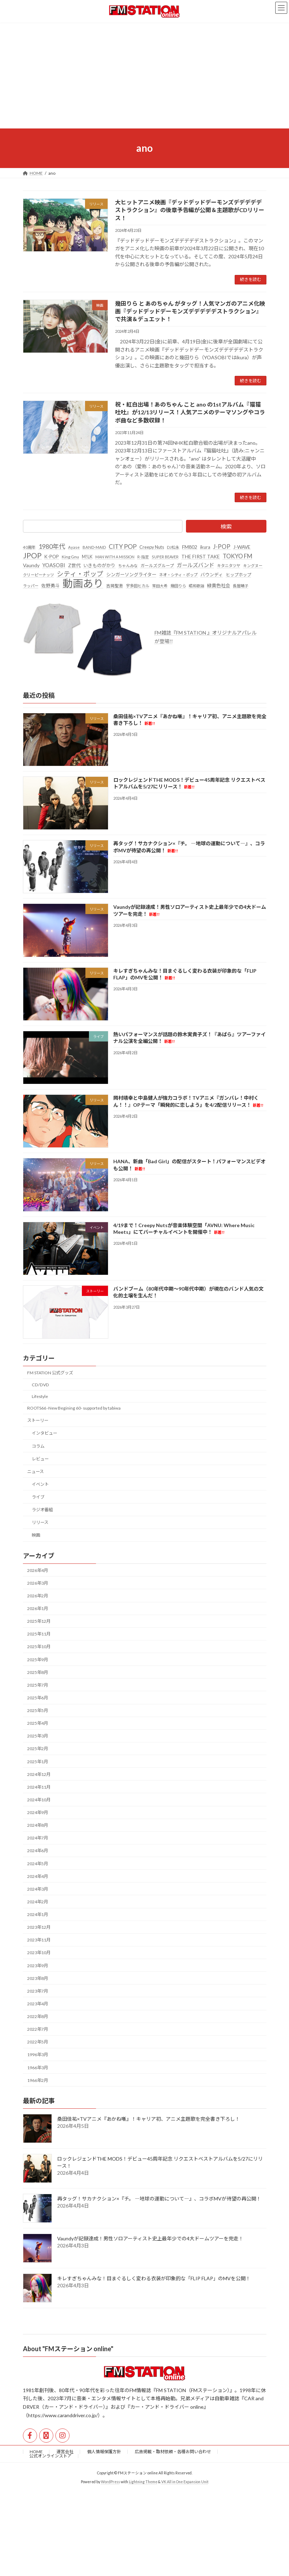 The width and height of the screenshot is (289, 2576). I want to click on 2026年4月, so click(37, 1570).